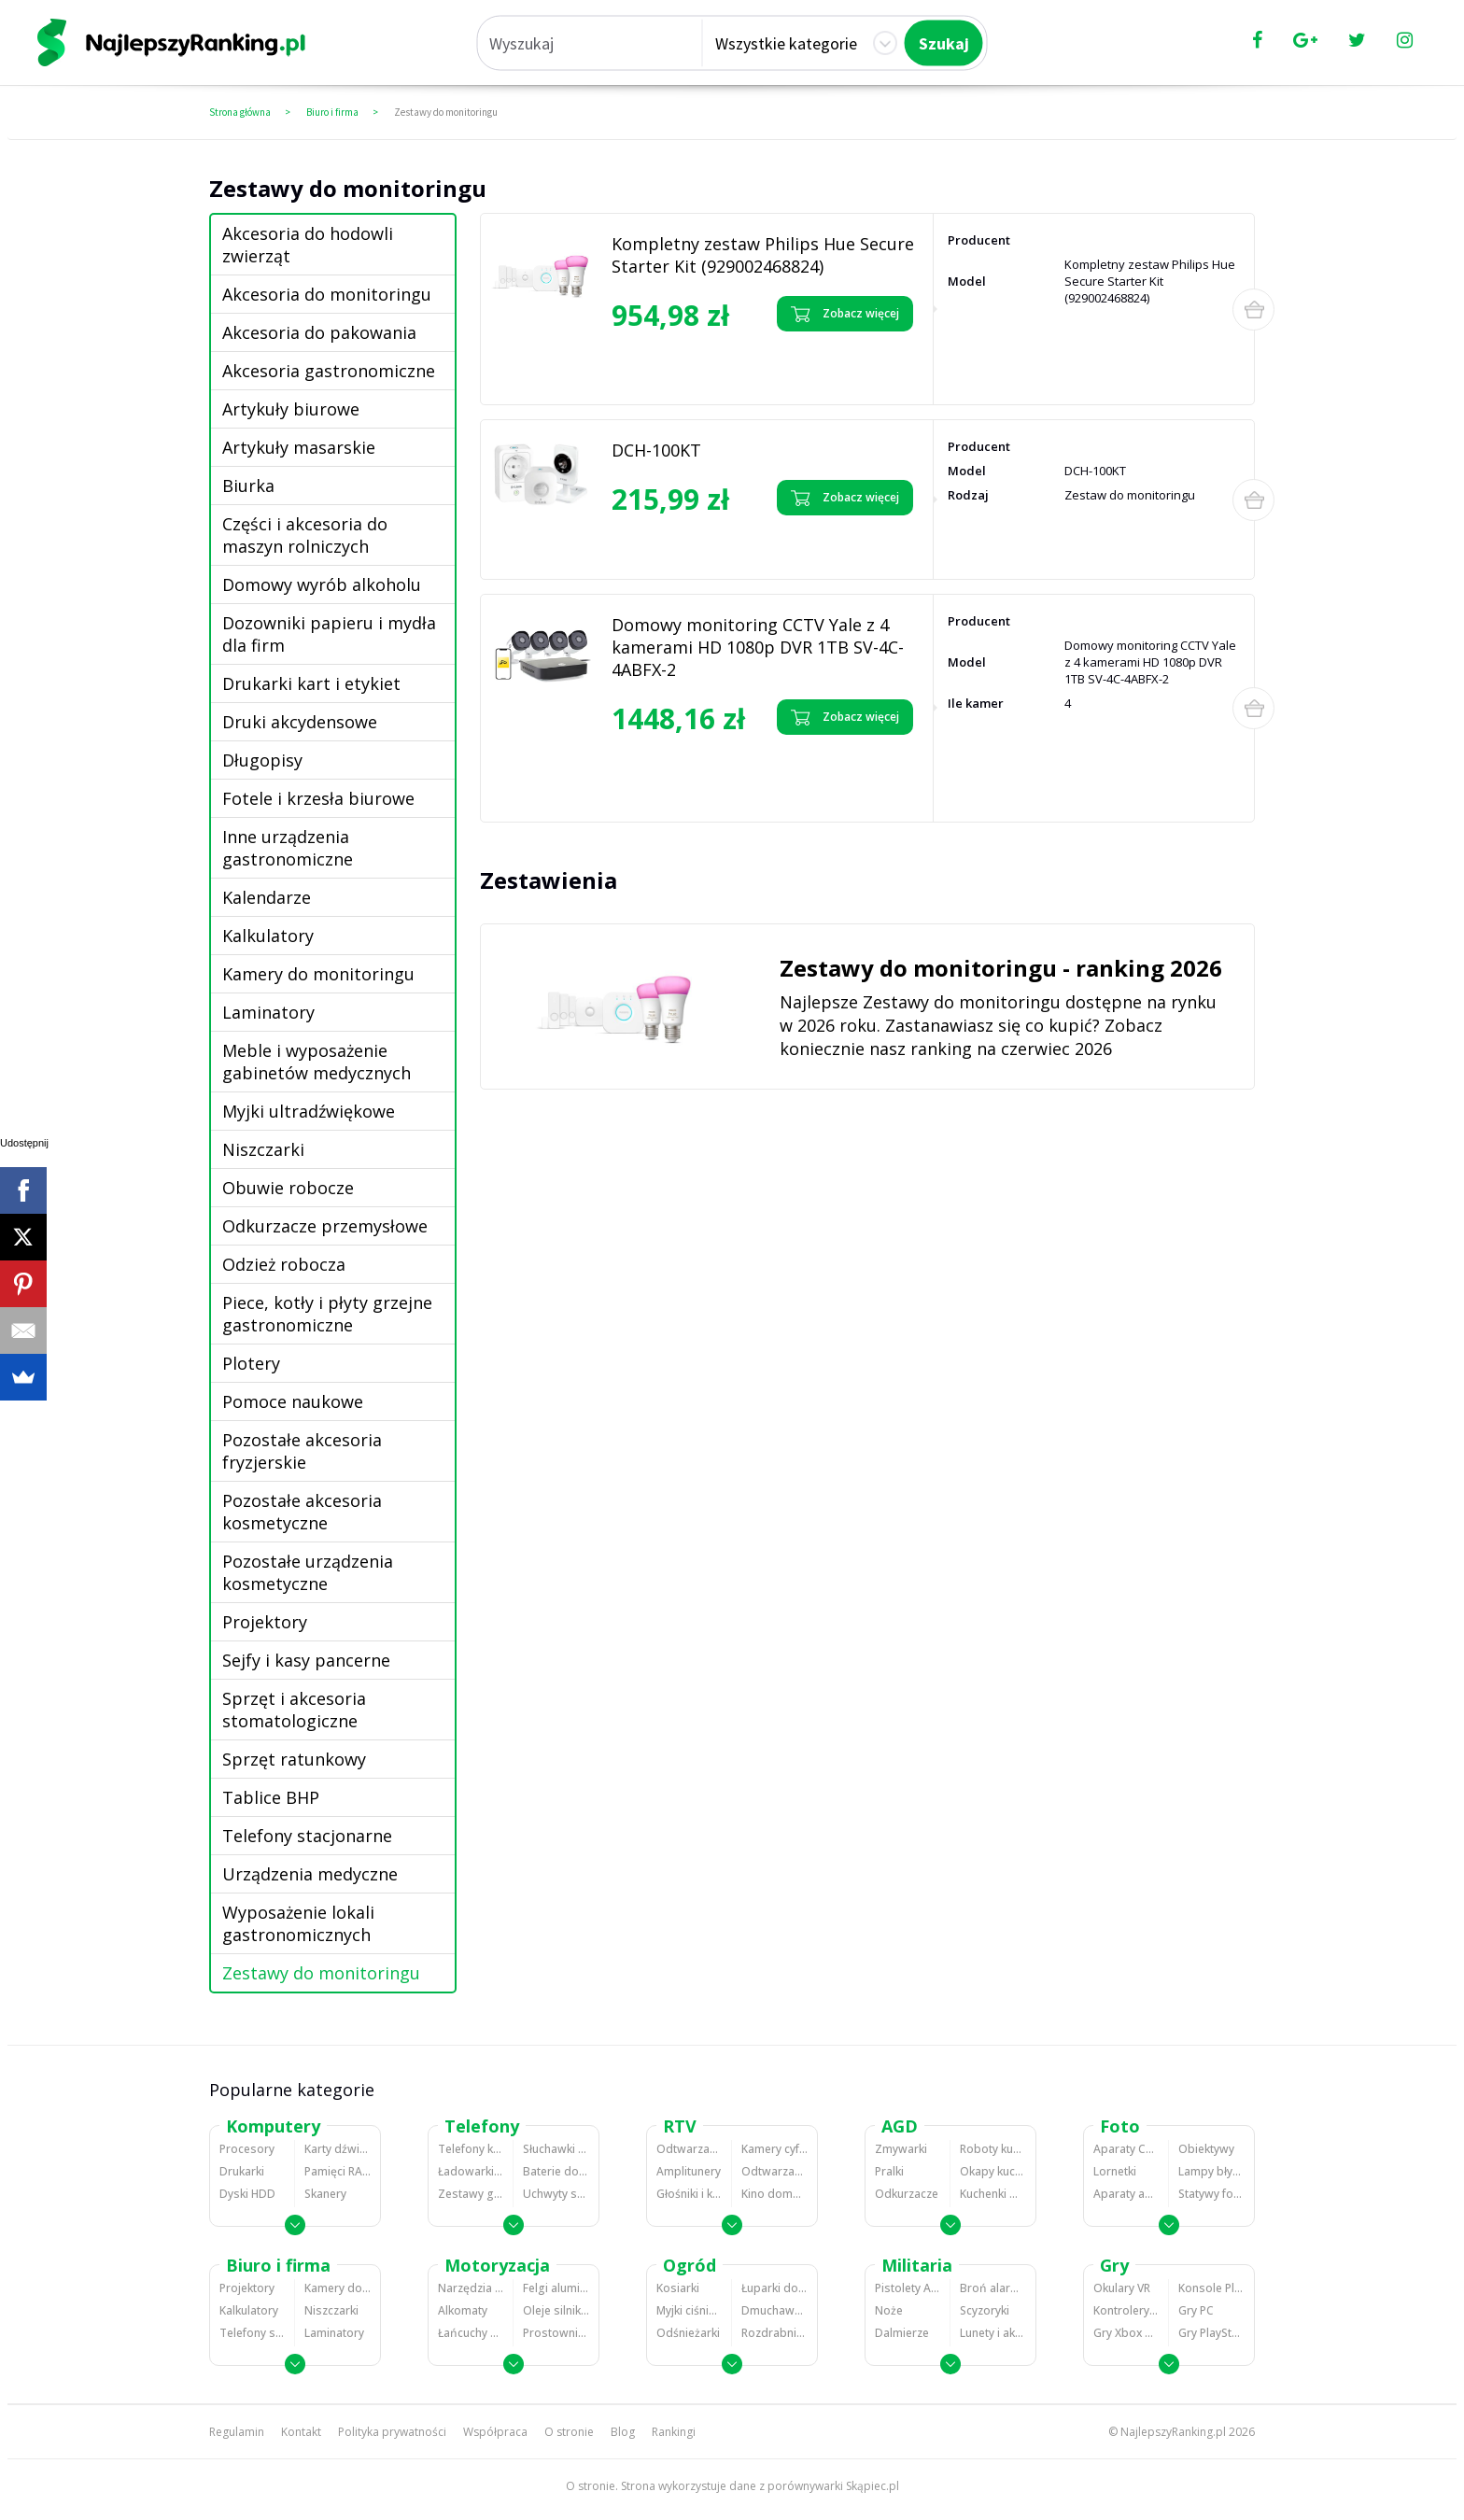 The width and height of the screenshot is (1464, 2520). Describe the element at coordinates (288, 1187) in the screenshot. I see `Obuwie robocze` at that location.